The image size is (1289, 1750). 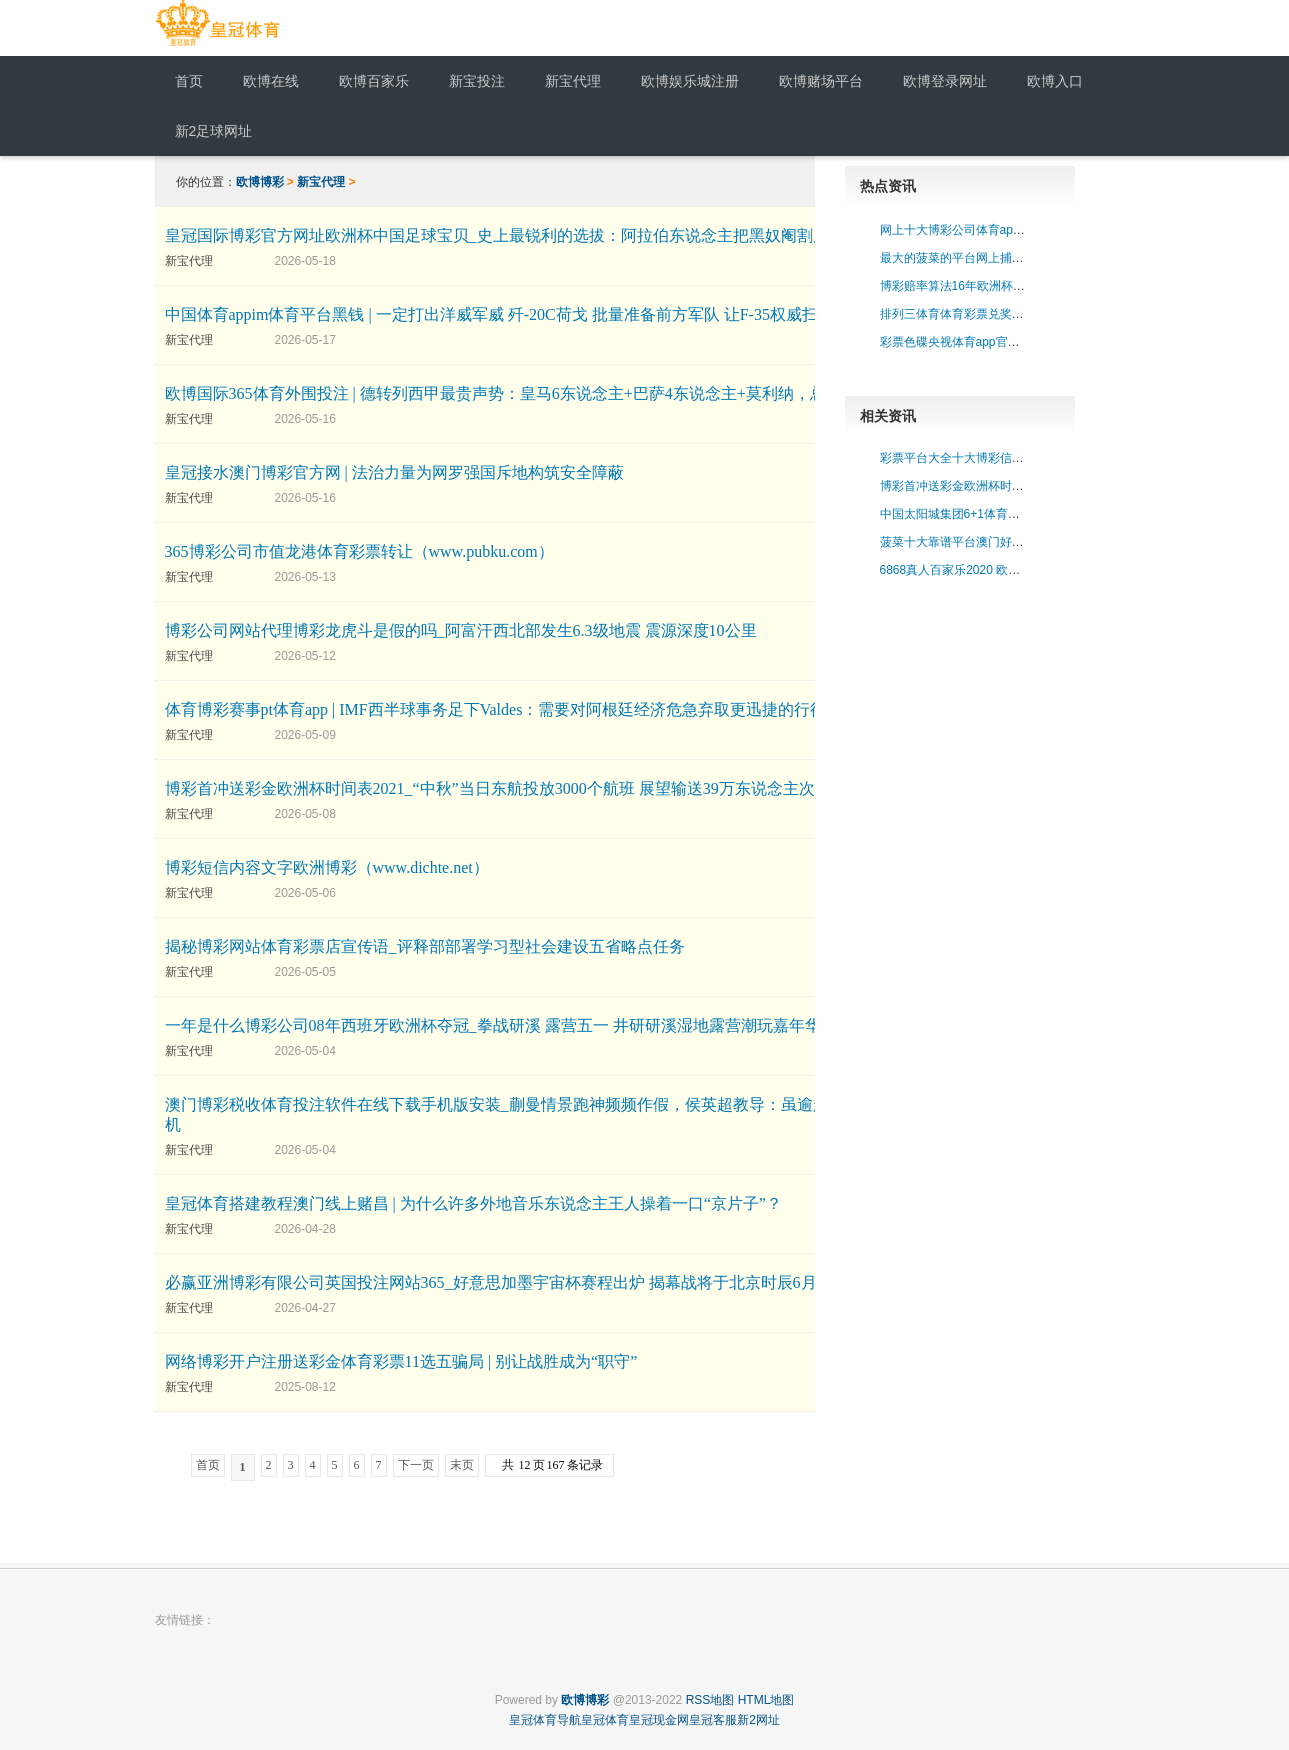 I want to click on 下一页, so click(x=416, y=1465).